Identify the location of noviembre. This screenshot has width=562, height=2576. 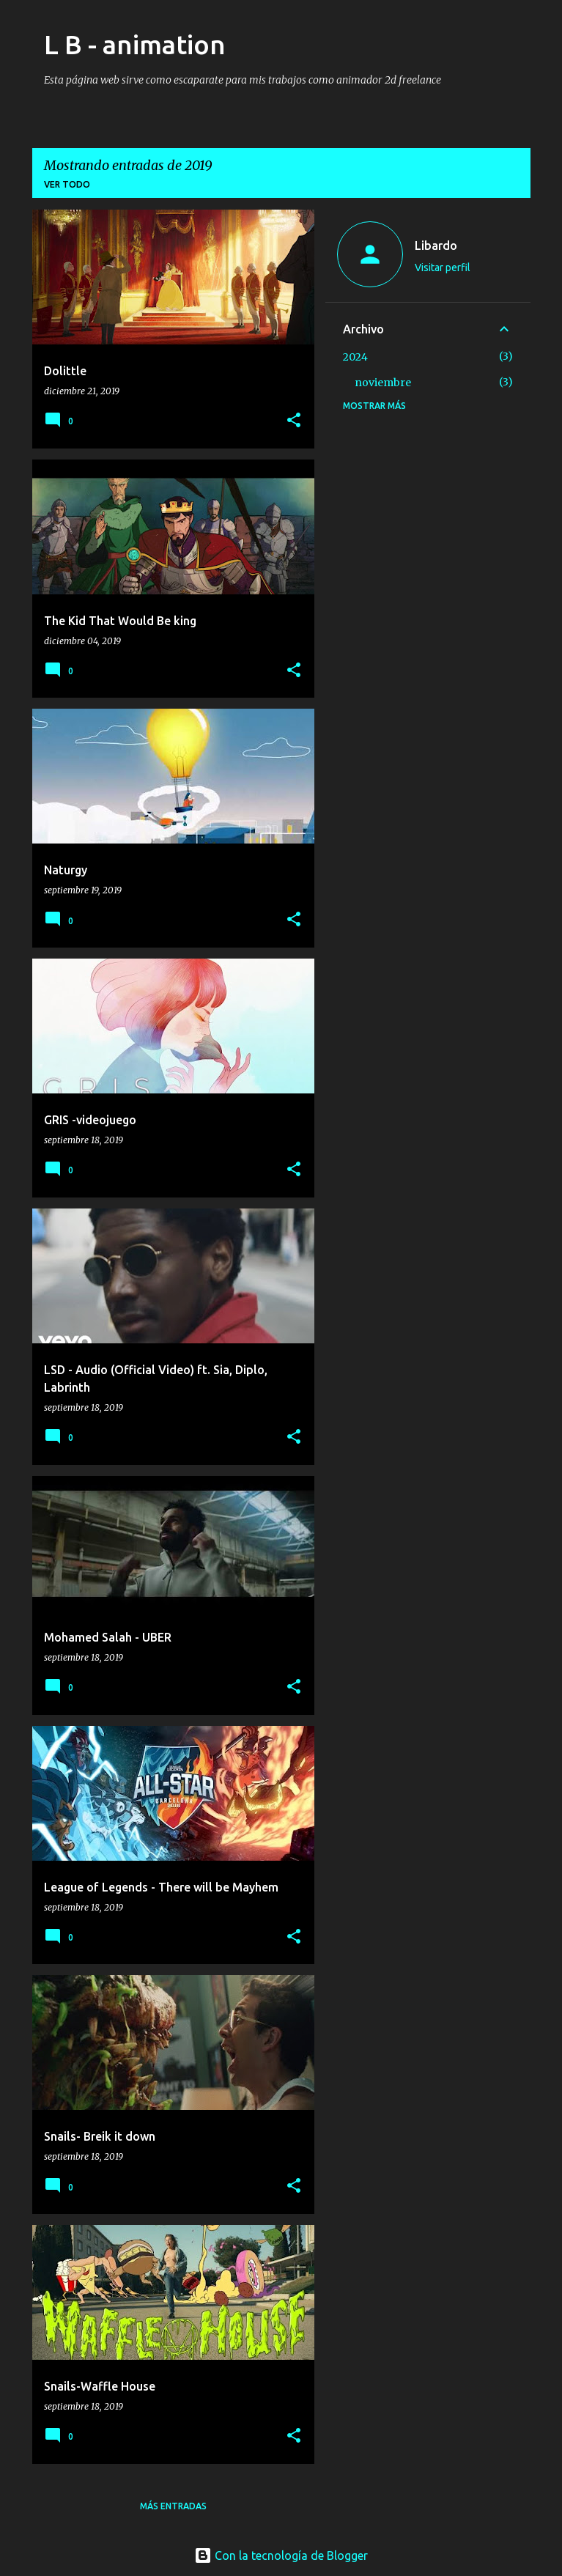
(383, 382).